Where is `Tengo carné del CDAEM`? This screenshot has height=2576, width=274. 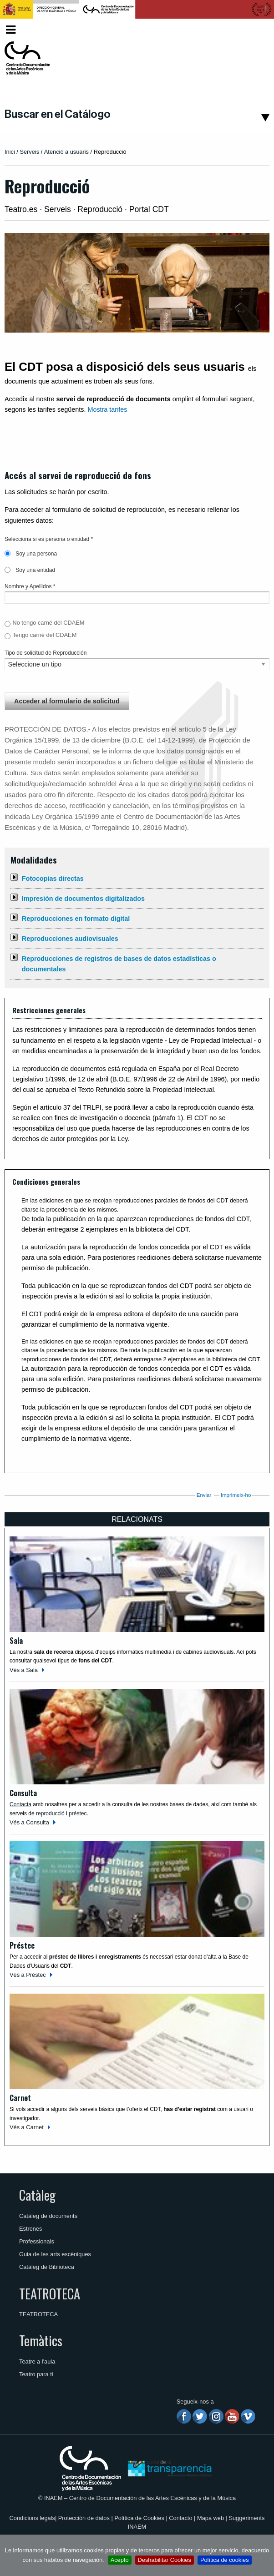
Tengo carné del CDAEM is located at coordinates (44, 634).